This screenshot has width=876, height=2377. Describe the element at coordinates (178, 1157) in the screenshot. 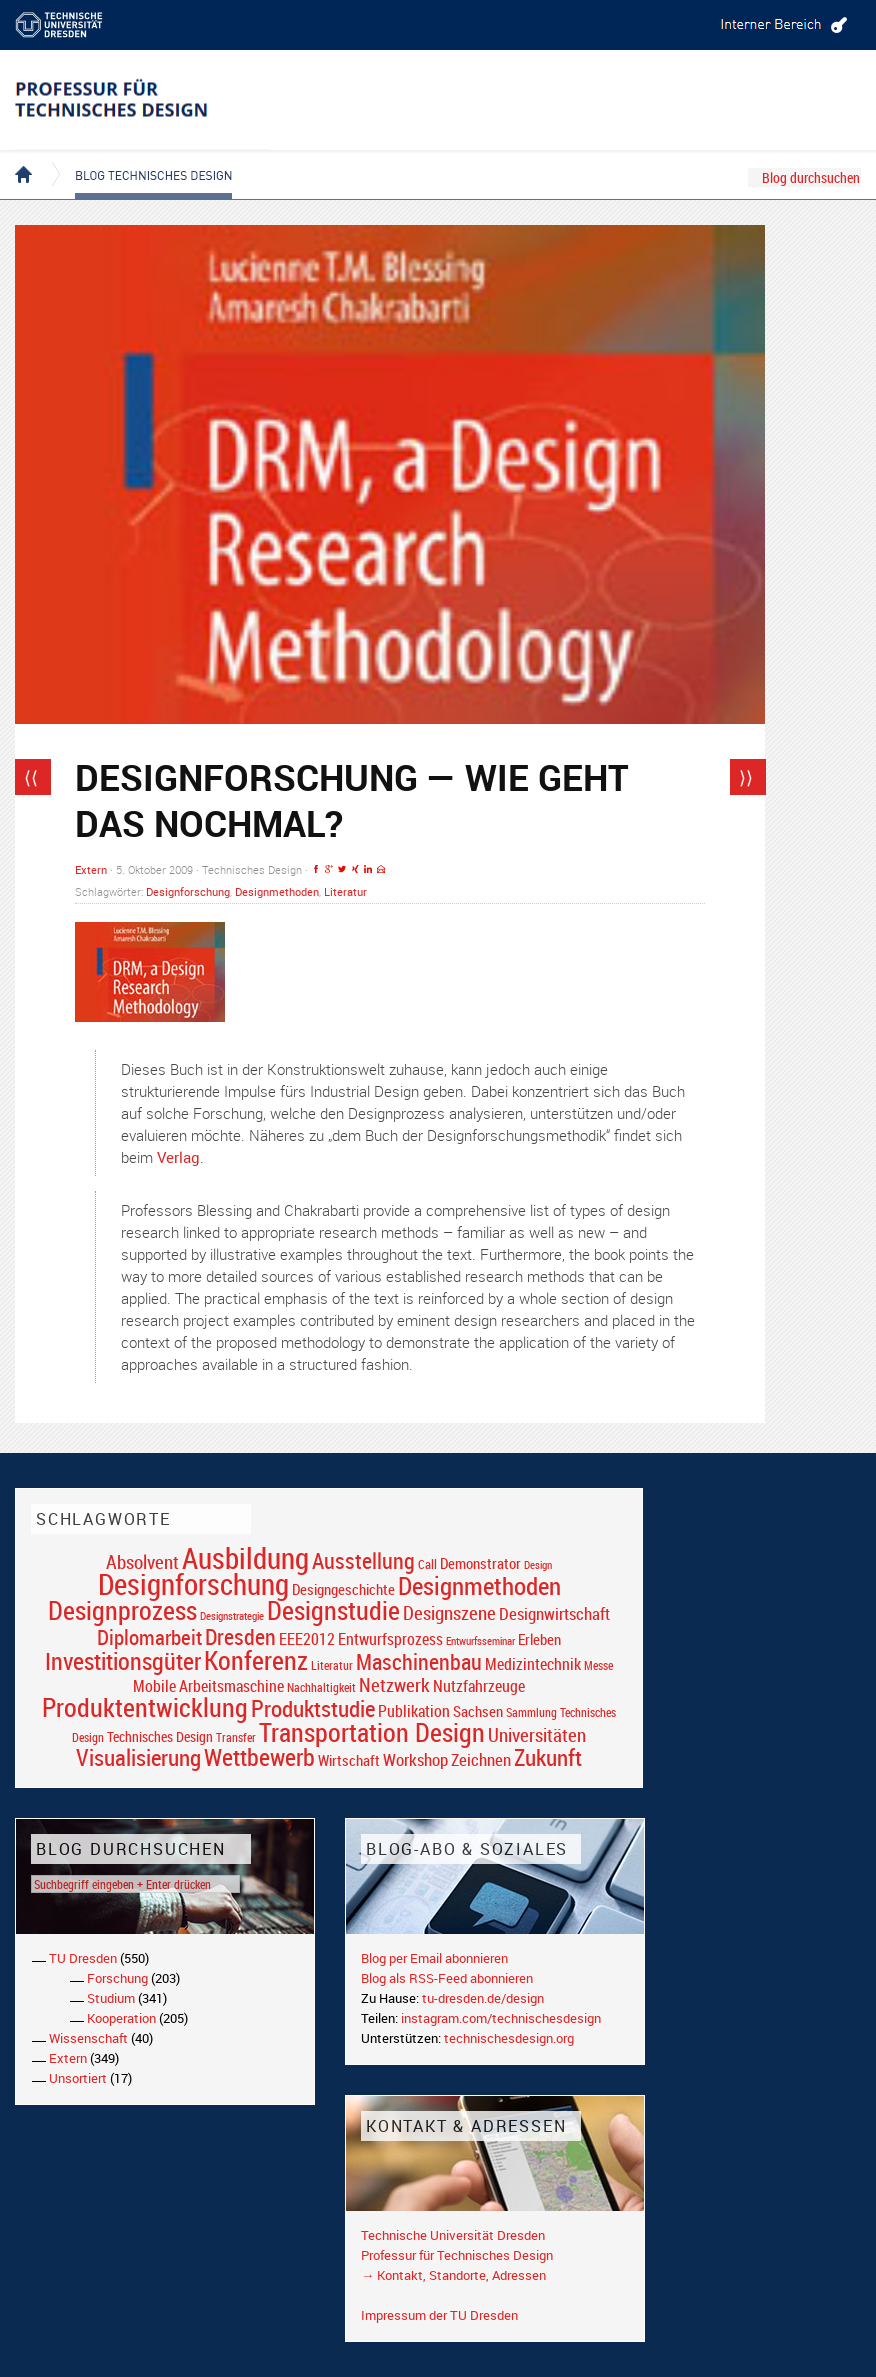

I see `Verlag` at that location.